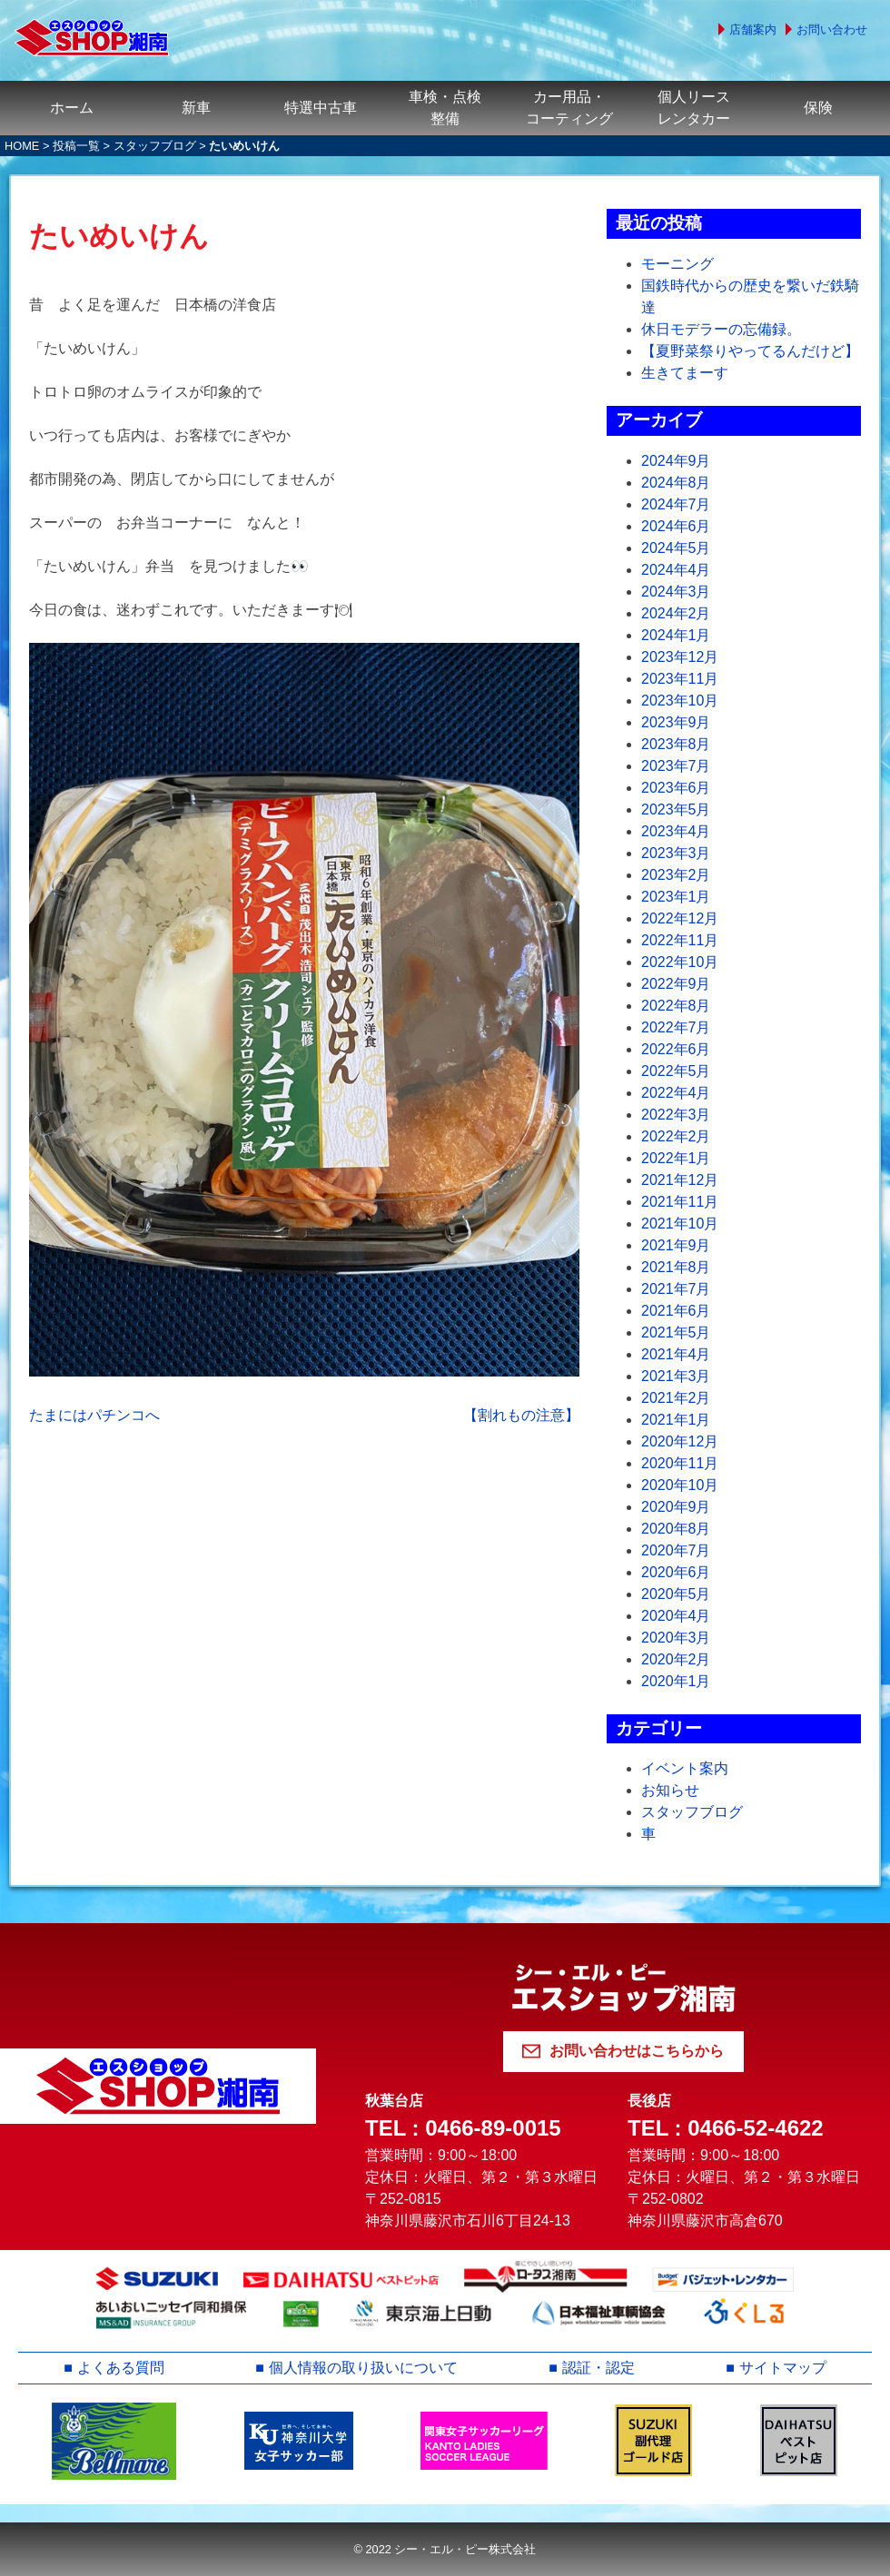 This screenshot has height=2576, width=890. I want to click on 2024年7月, so click(676, 504).